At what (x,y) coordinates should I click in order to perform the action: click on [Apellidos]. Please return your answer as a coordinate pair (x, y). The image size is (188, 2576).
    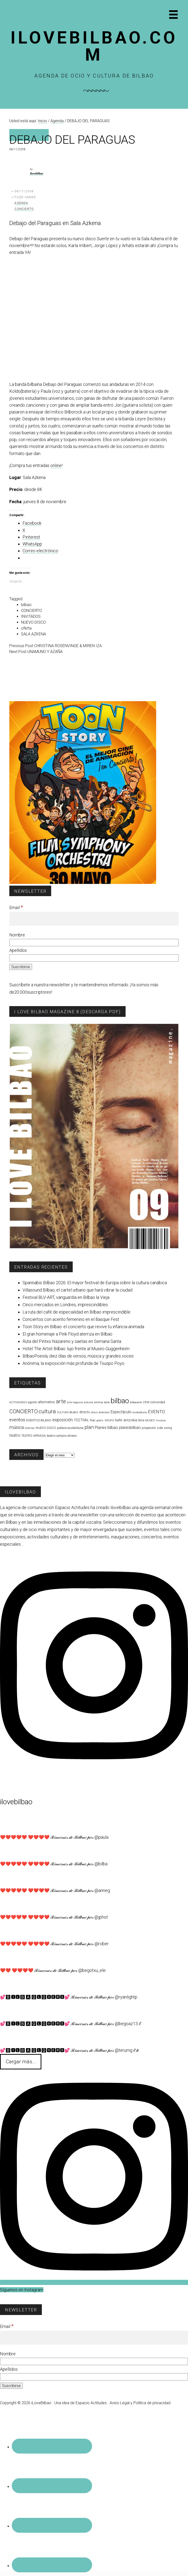
    Looking at the image, I should click on (93, 958).